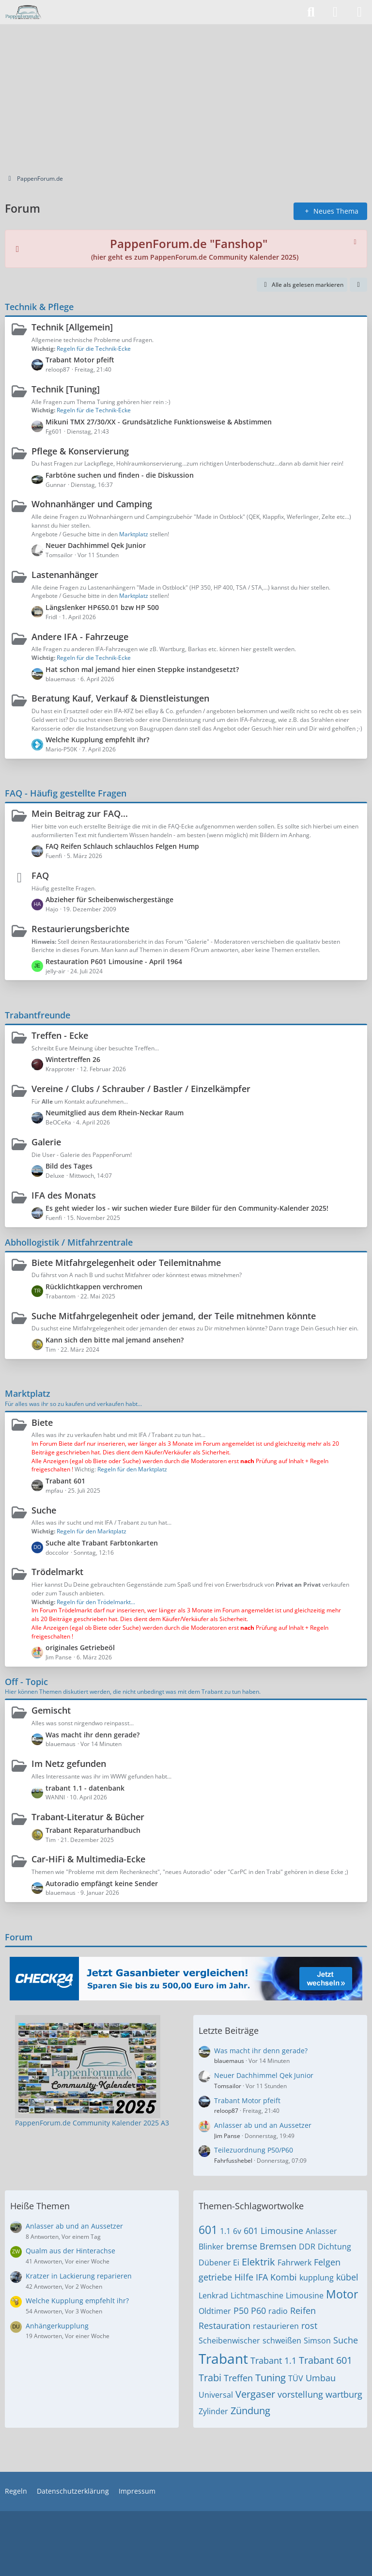 The image size is (372, 2576). I want to click on restaurieren, so click(276, 2326).